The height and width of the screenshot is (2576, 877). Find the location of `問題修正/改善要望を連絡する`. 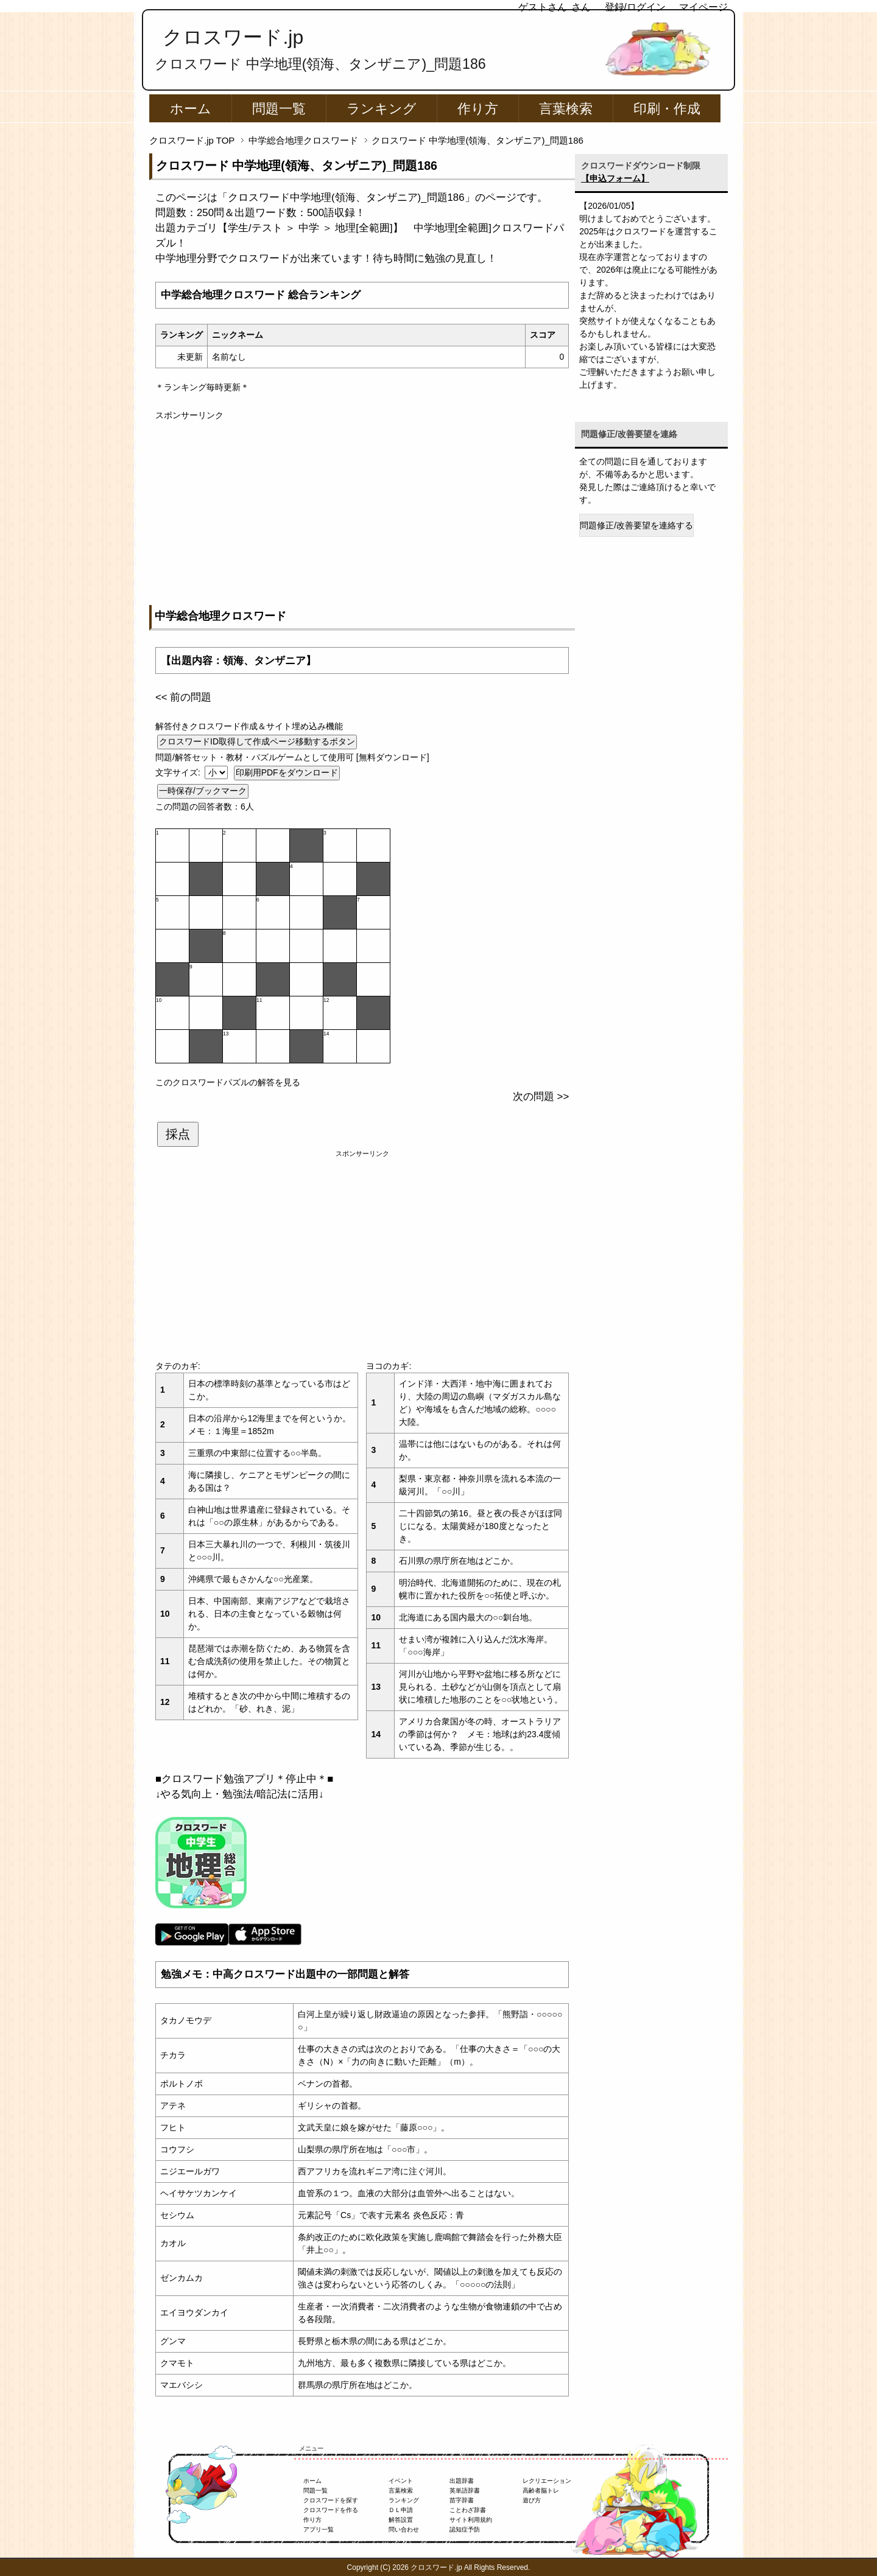

問題修正/改善要望を連絡する is located at coordinates (636, 525).